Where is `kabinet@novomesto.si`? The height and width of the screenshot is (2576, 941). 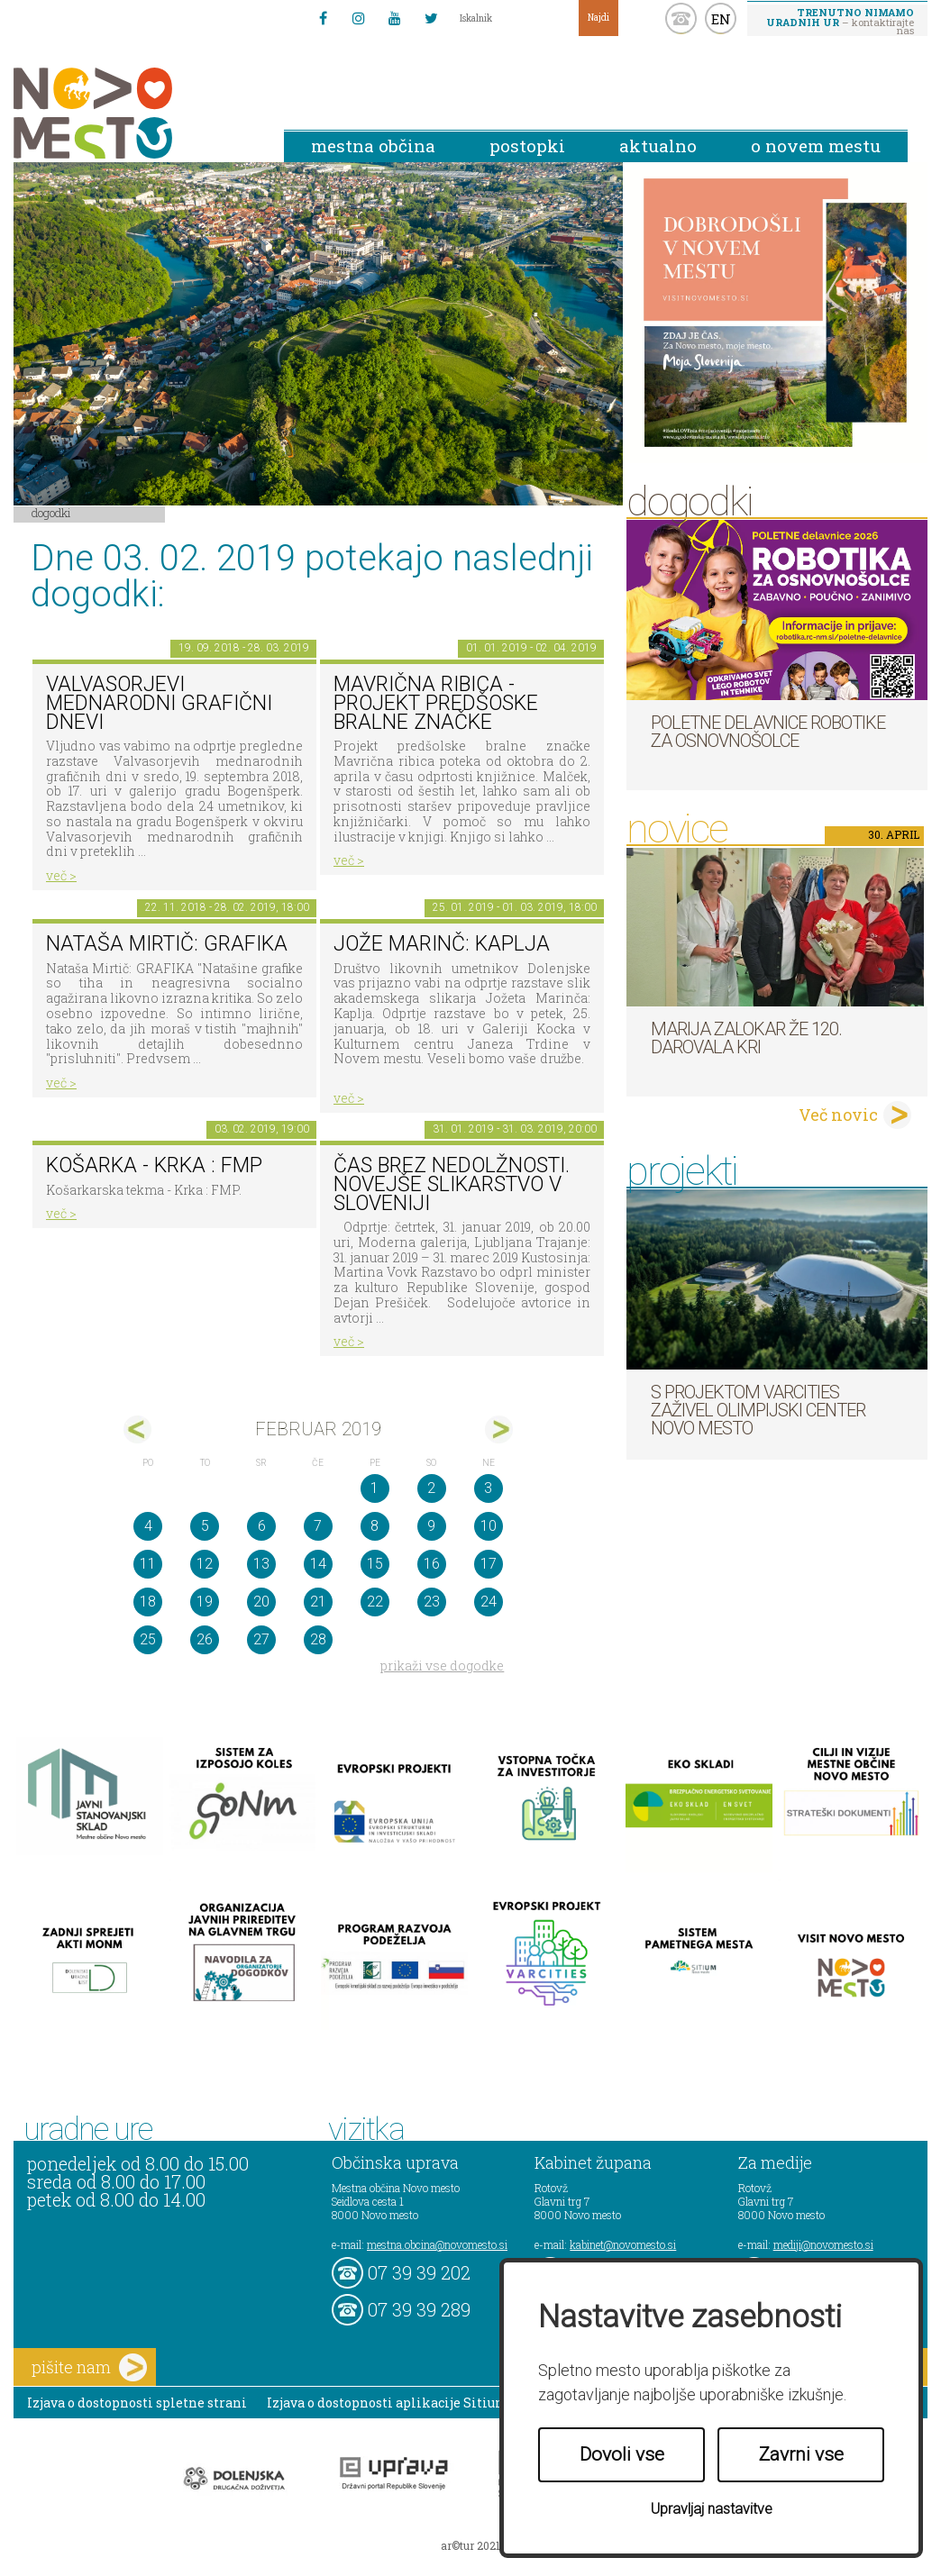 kabinet@novomesto.si is located at coordinates (623, 2244).